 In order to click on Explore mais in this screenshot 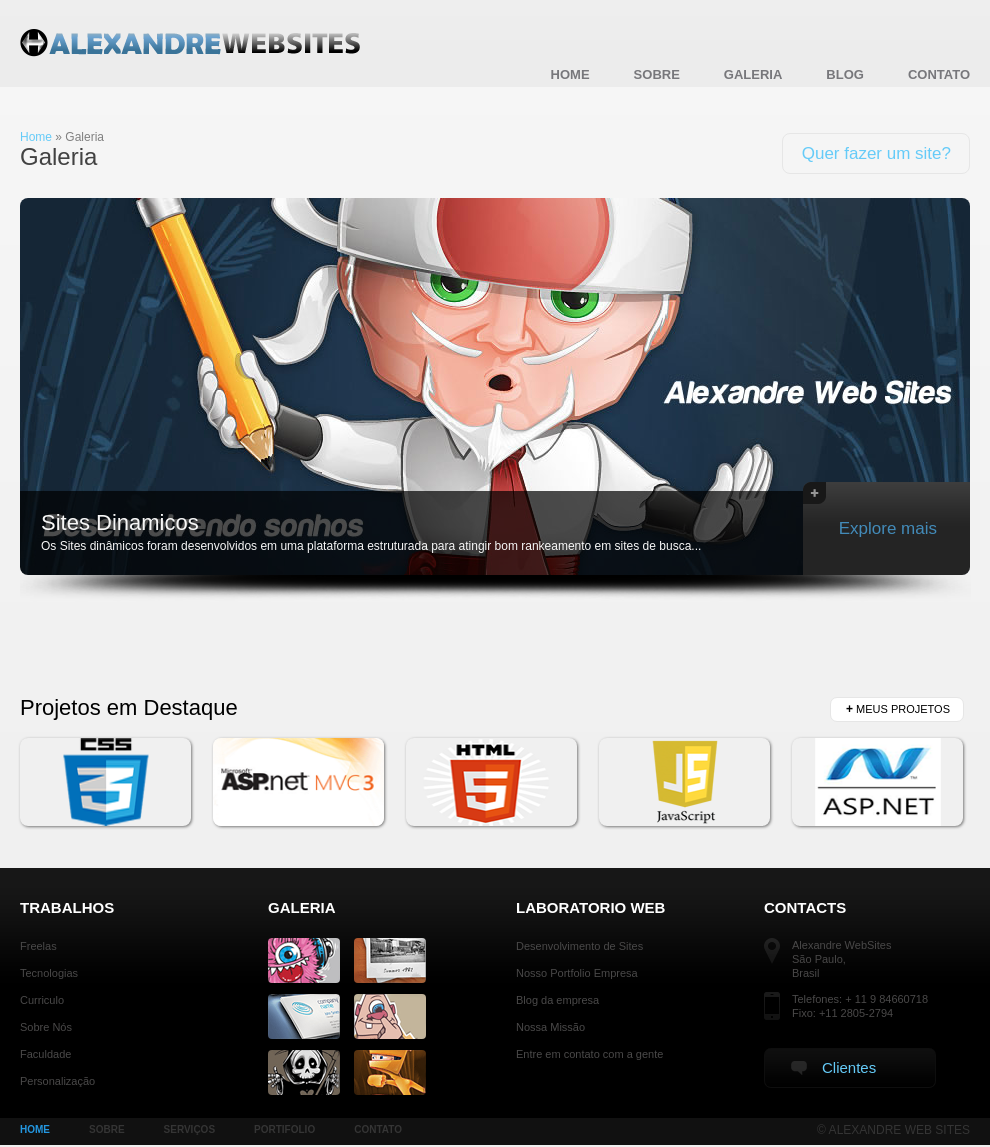, I will do `click(870, 510)`.